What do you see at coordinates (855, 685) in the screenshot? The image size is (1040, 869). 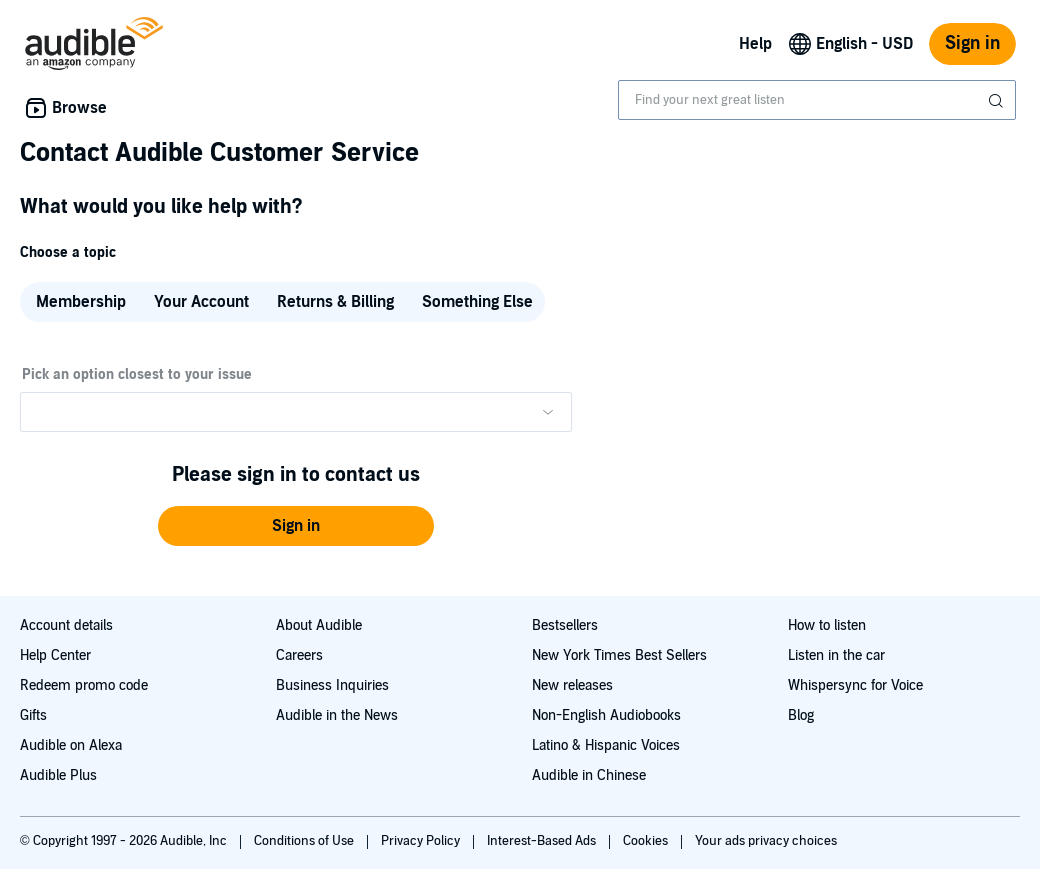 I see `Whispersync for Voice` at bounding box center [855, 685].